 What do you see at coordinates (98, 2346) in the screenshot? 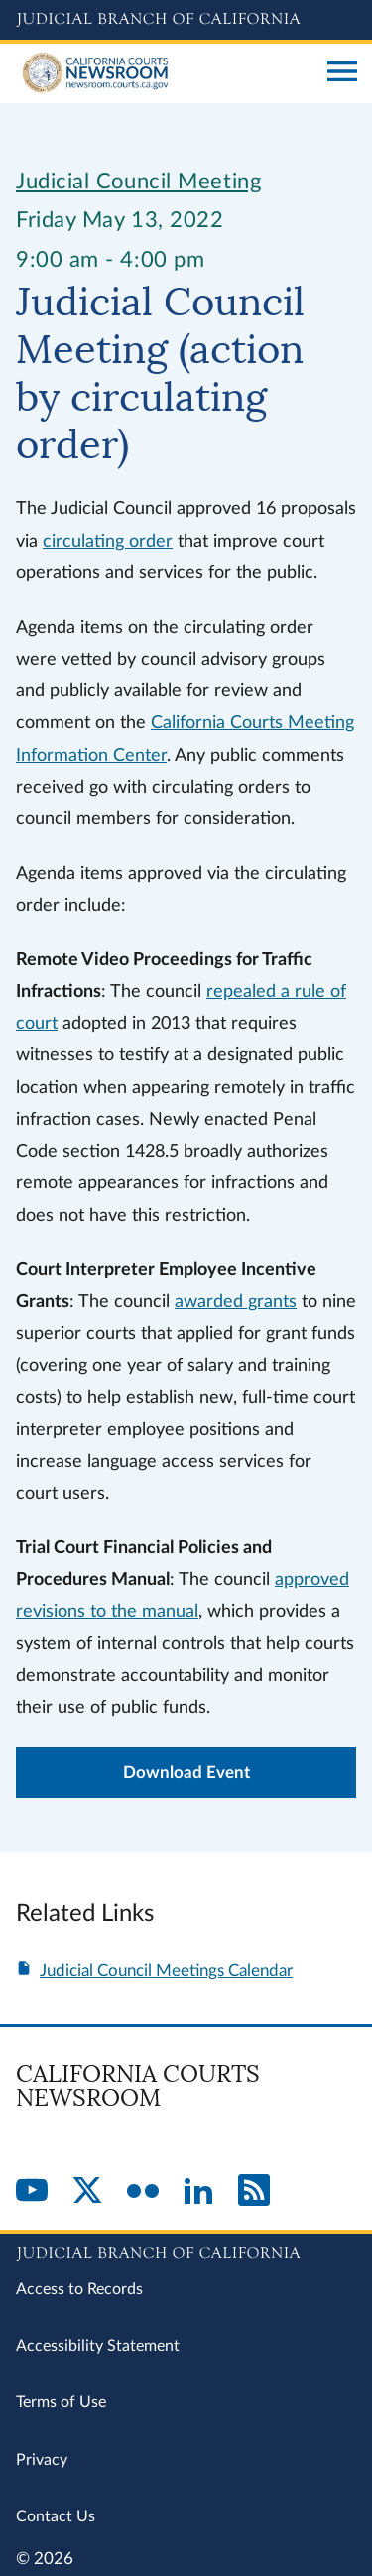
I see `Accessibility Statement` at bounding box center [98, 2346].